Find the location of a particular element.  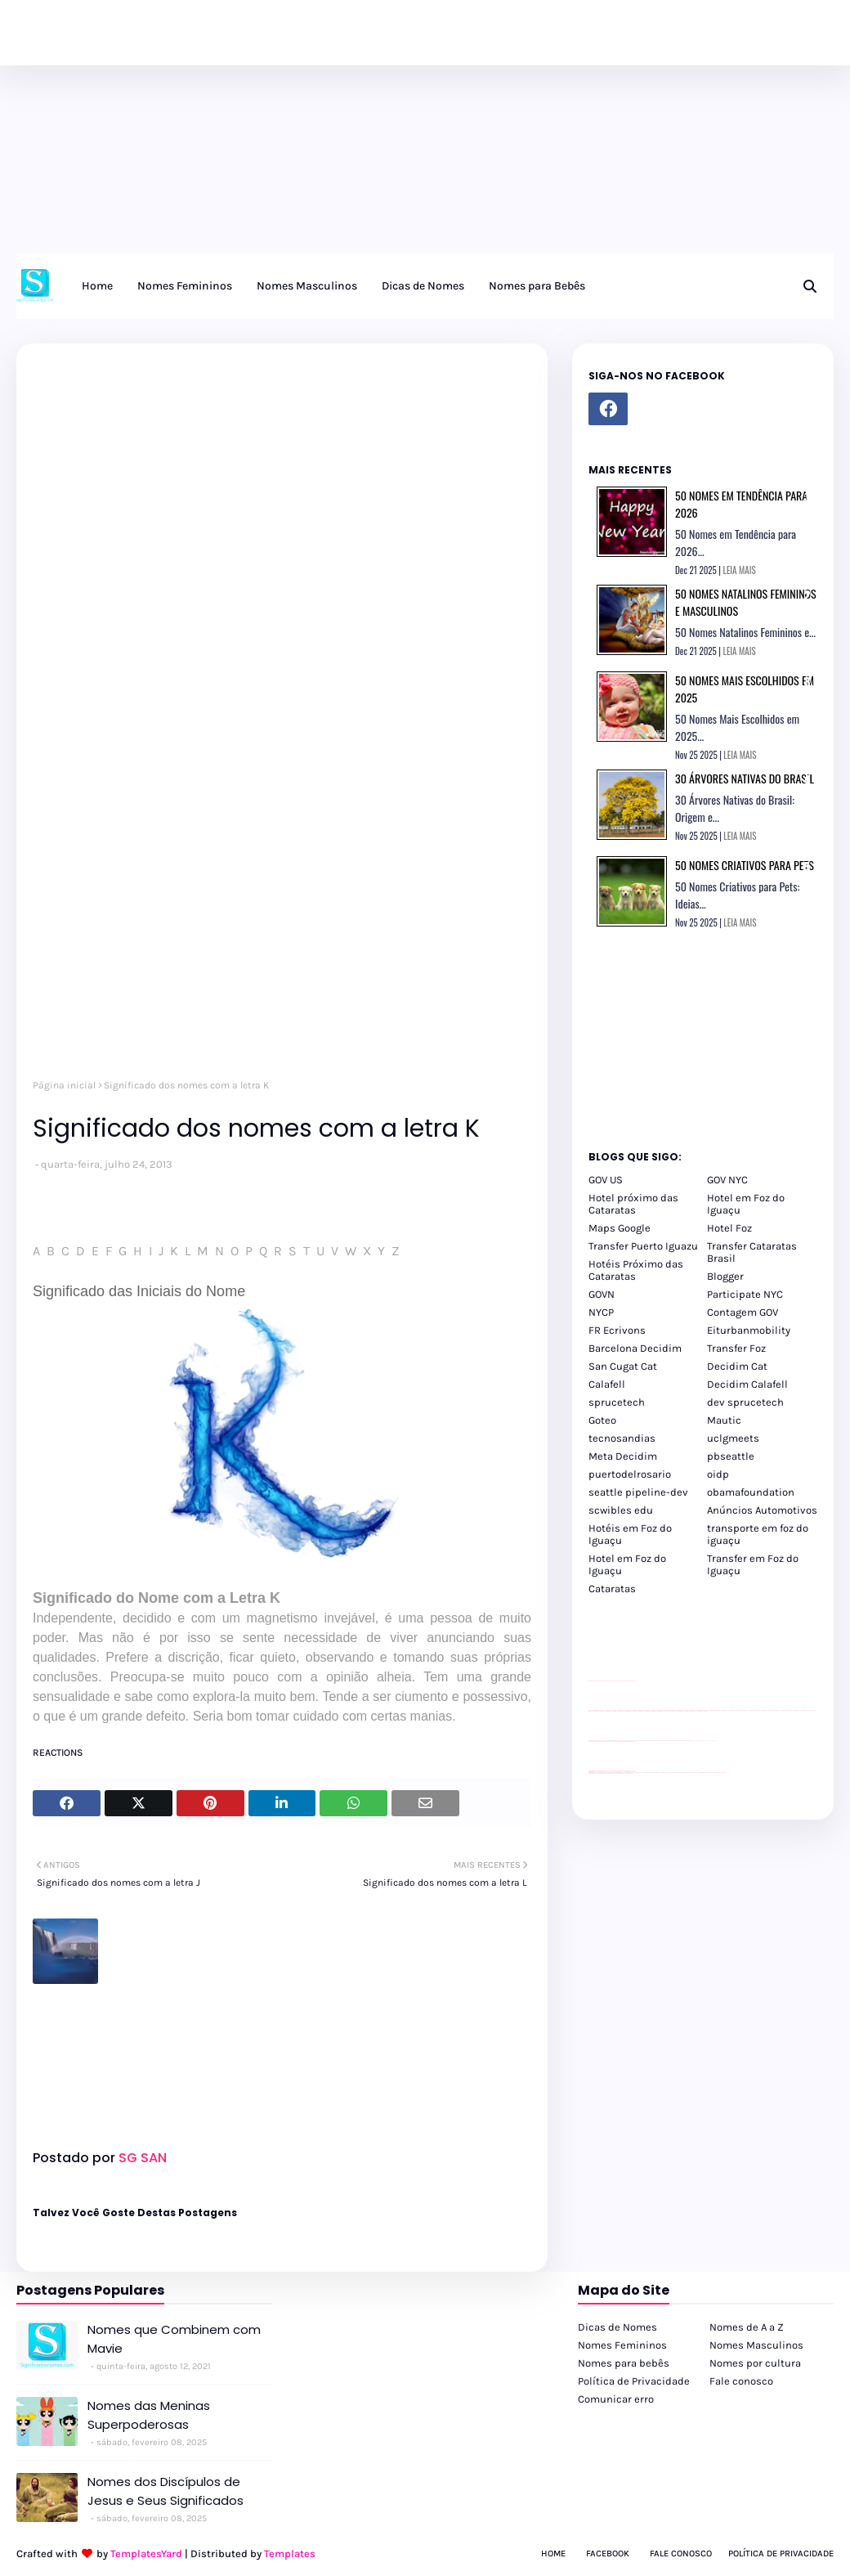

Cataratas do Iguaçu is located at coordinates (721, 1772).